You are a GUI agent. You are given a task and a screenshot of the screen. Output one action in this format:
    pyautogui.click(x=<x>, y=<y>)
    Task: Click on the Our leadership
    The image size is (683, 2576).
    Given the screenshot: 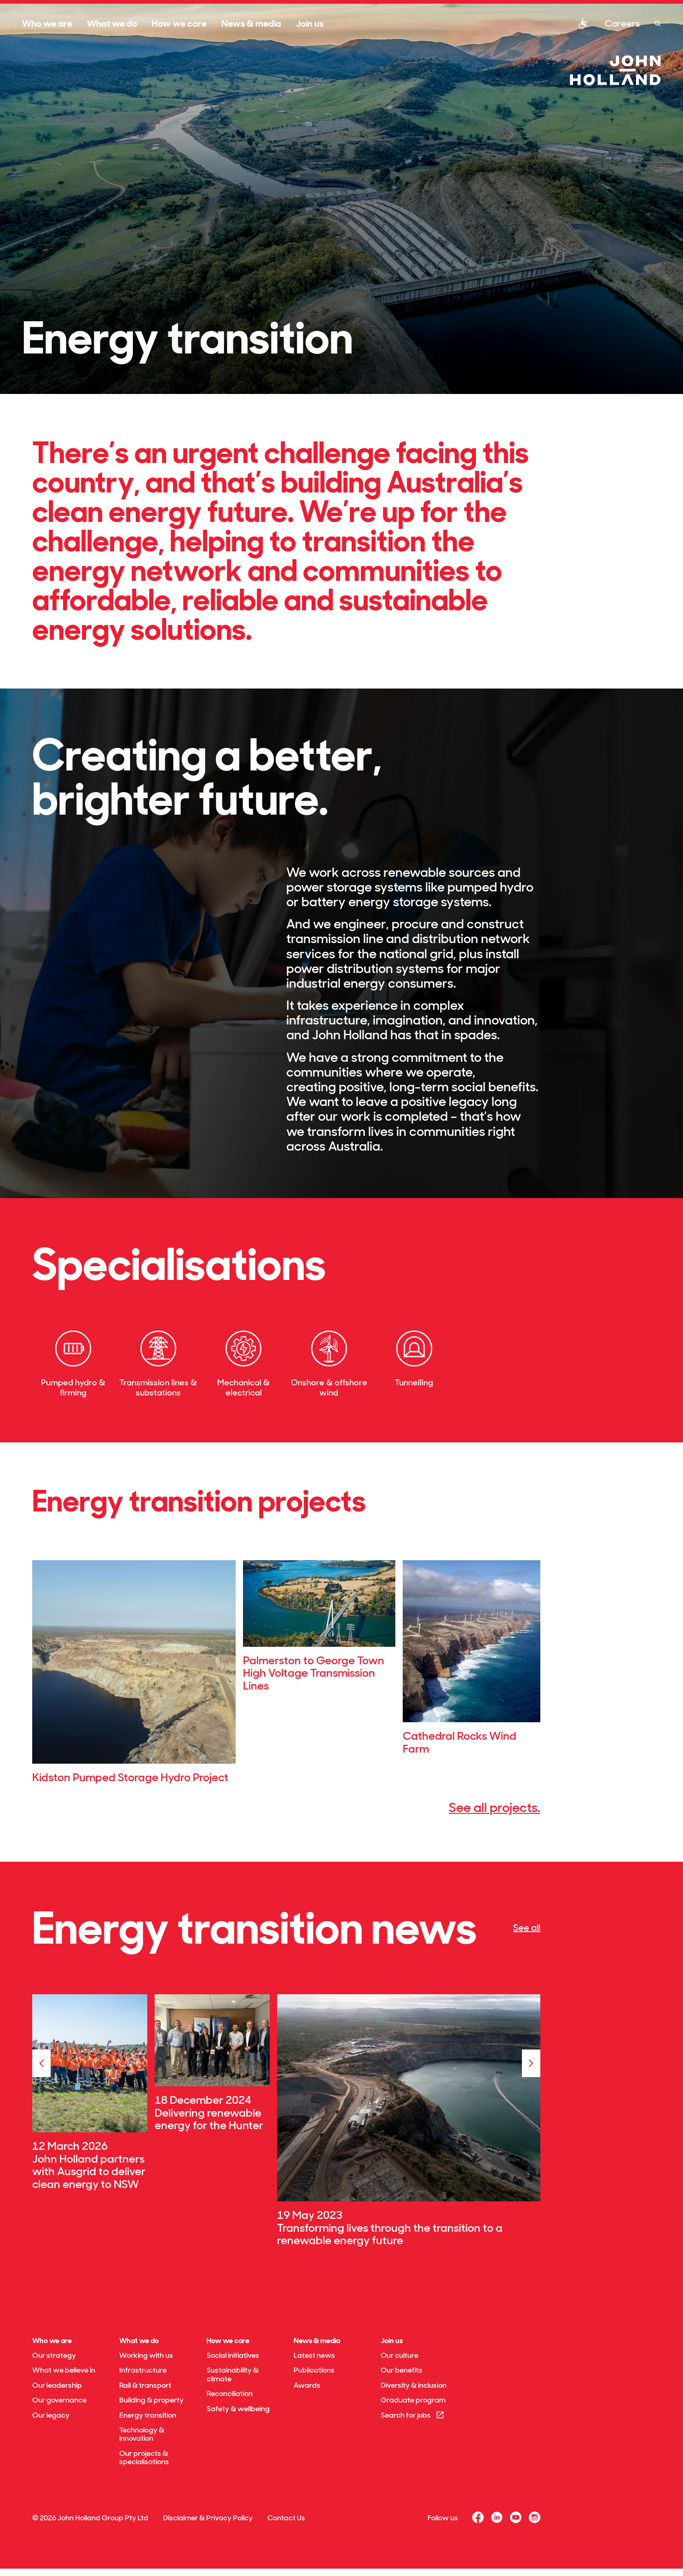 What is the action you would take?
    pyautogui.click(x=57, y=2385)
    